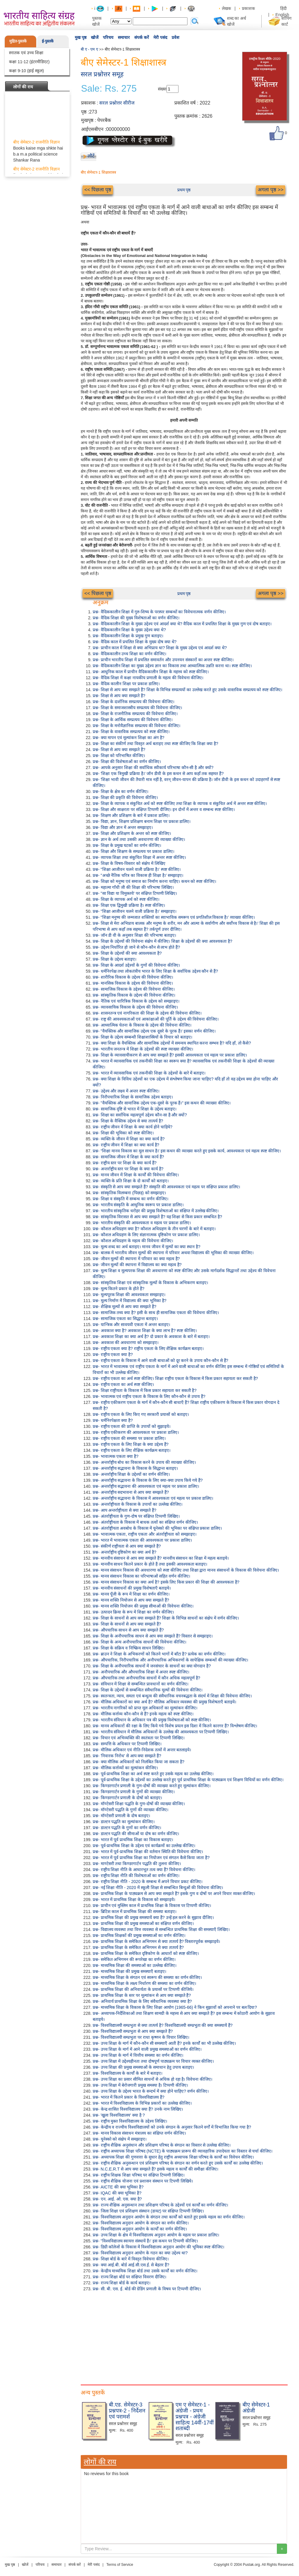  What do you see at coordinates (127, 2411) in the screenshot?
I see `बी.एड. सेमेस्टर-3 प्रश्नपत्र-2 - निर्देशन एवं परामर्श` at bounding box center [127, 2411].